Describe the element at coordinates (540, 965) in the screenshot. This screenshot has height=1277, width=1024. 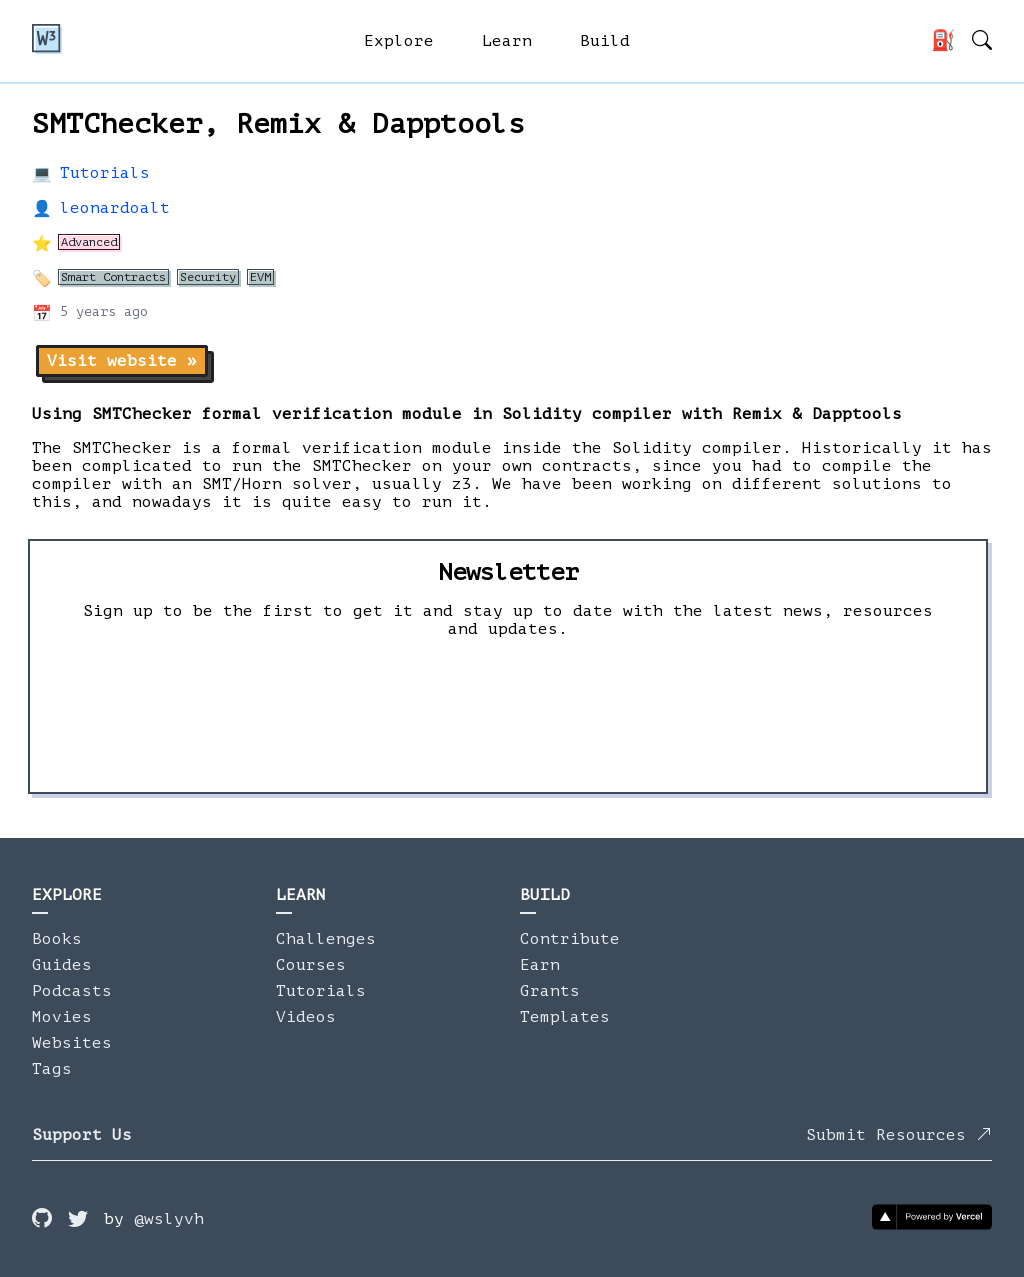
I see `Earn` at that location.